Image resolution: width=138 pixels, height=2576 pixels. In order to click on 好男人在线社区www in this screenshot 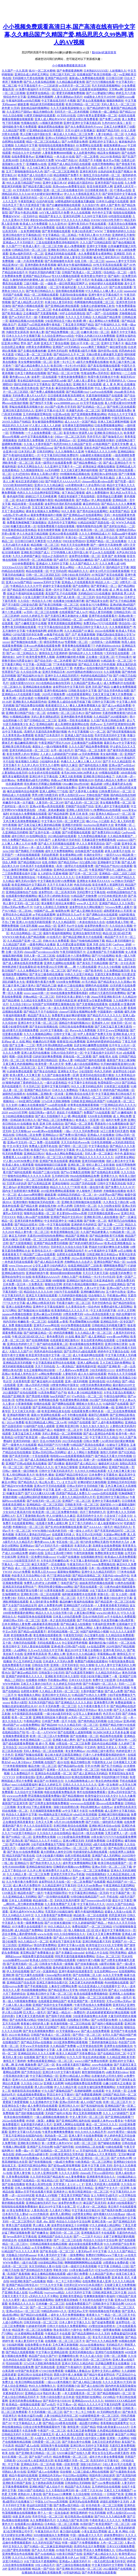, I will do `click(72, 795)`.